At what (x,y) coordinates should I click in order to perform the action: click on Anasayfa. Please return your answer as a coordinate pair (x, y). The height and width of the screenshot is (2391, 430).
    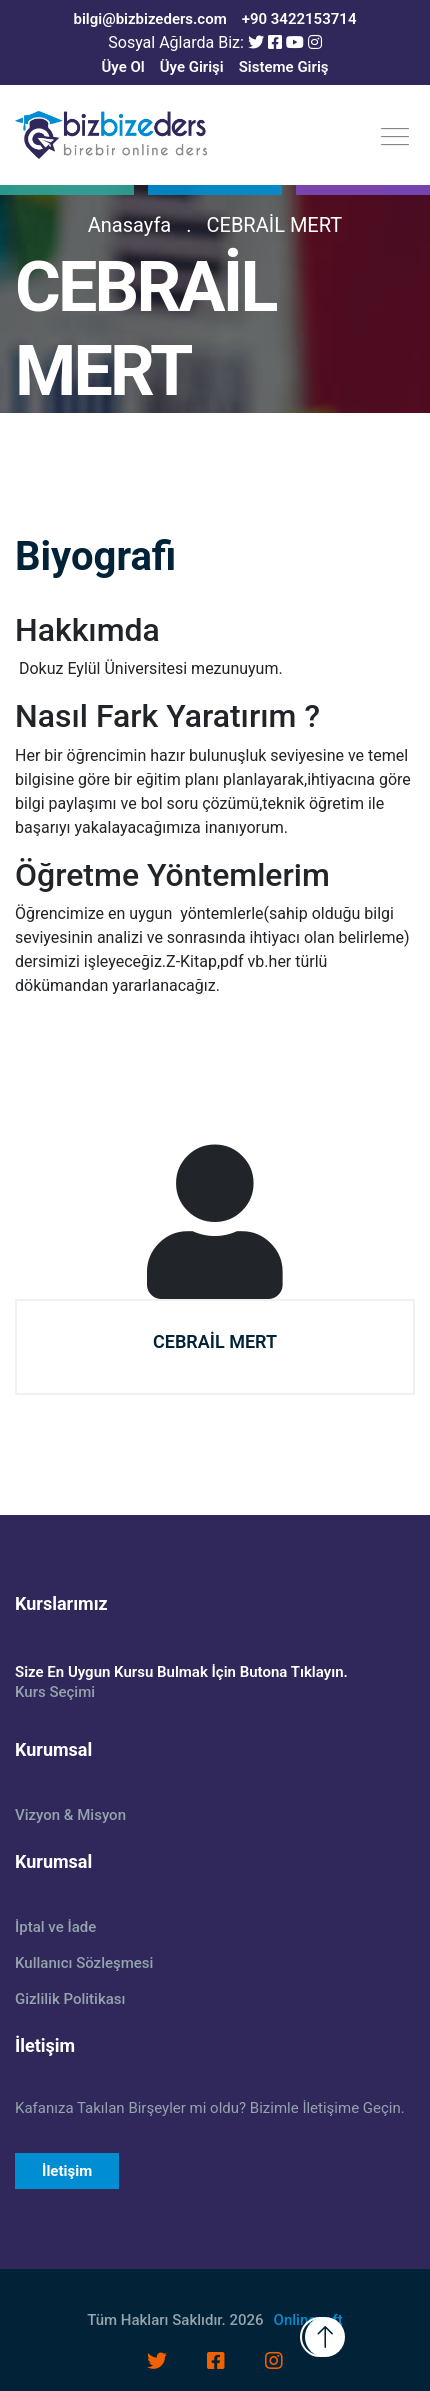
    Looking at the image, I should click on (129, 225).